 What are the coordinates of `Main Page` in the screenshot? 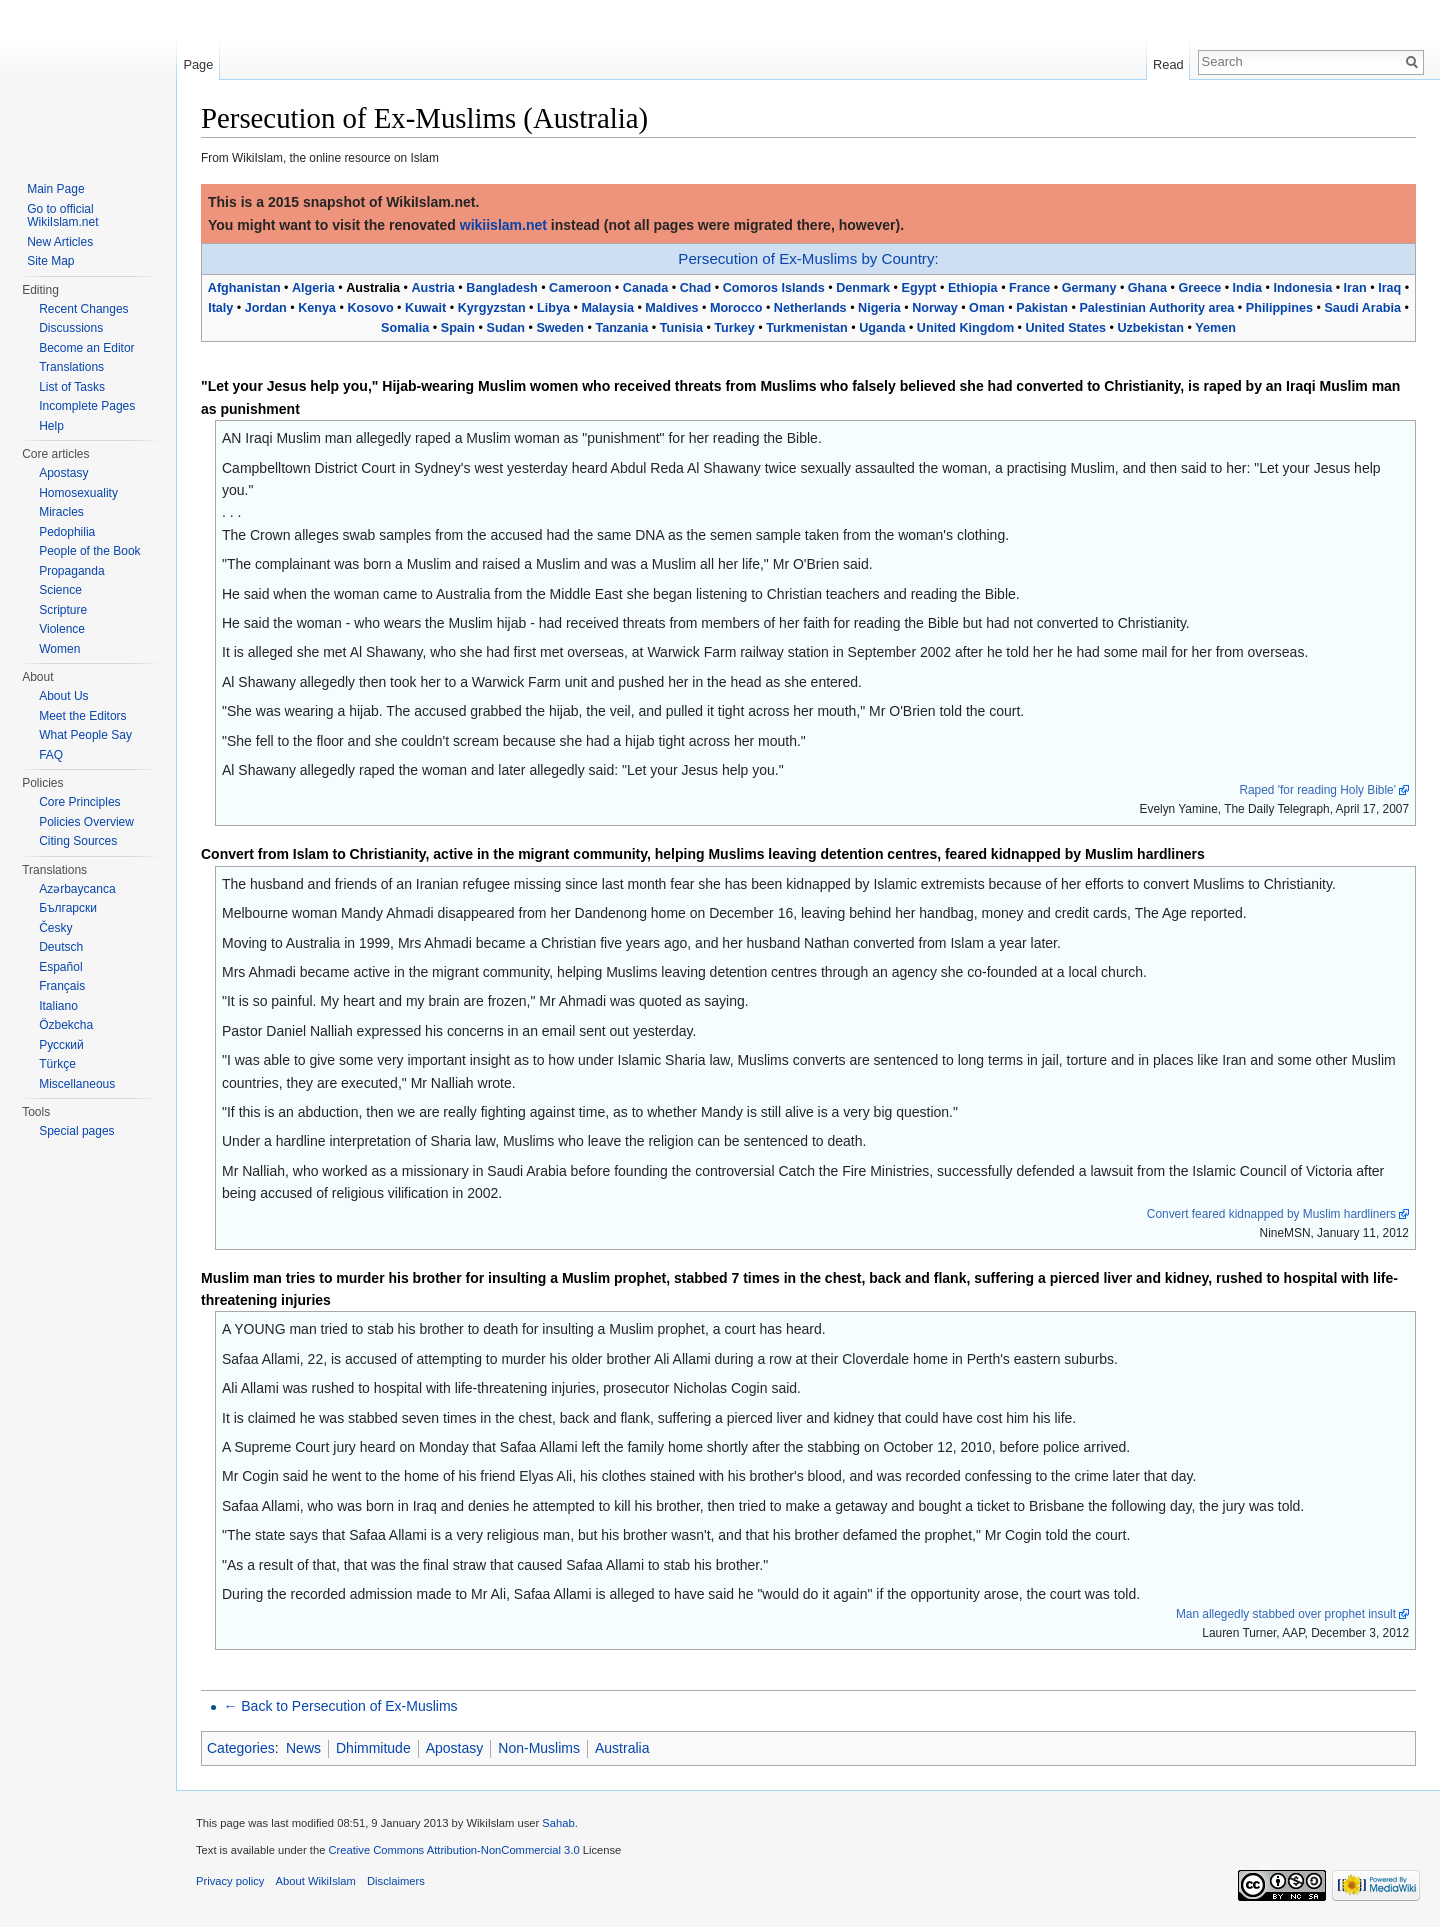 It's located at (55, 189).